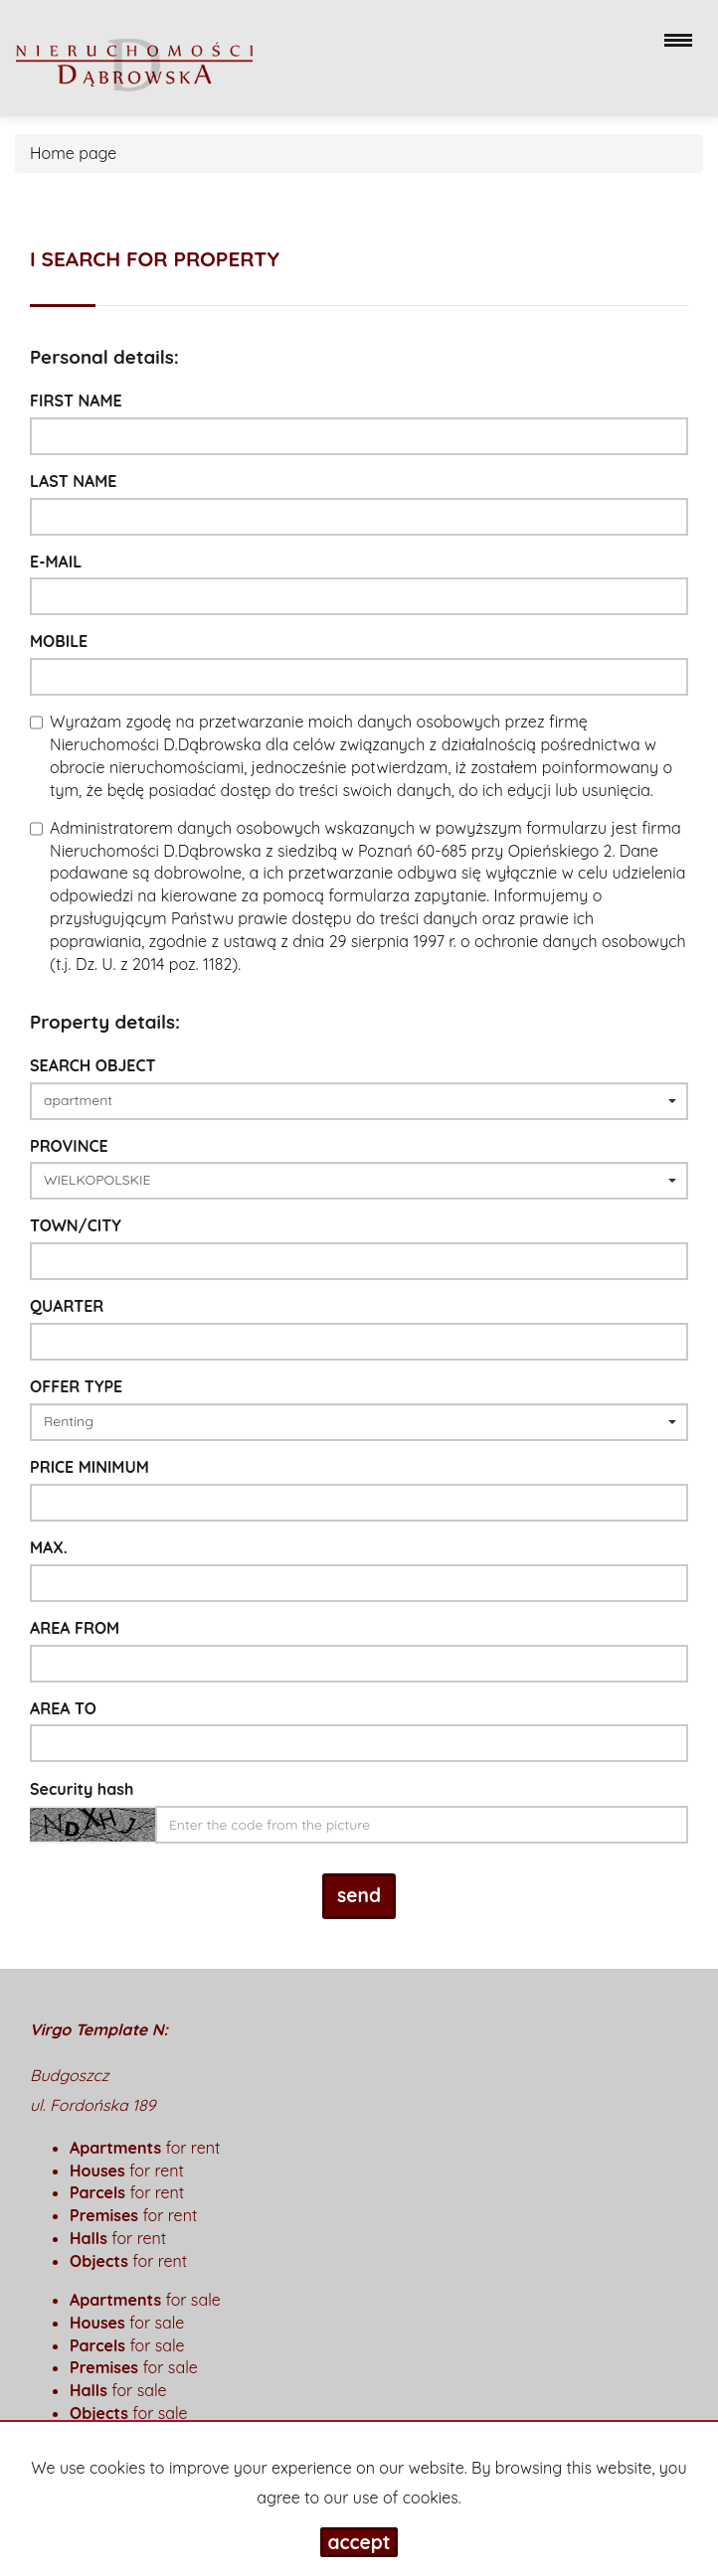 Image resolution: width=718 pixels, height=2576 pixels. What do you see at coordinates (145, 2148) in the screenshot?
I see `for rent` at bounding box center [145, 2148].